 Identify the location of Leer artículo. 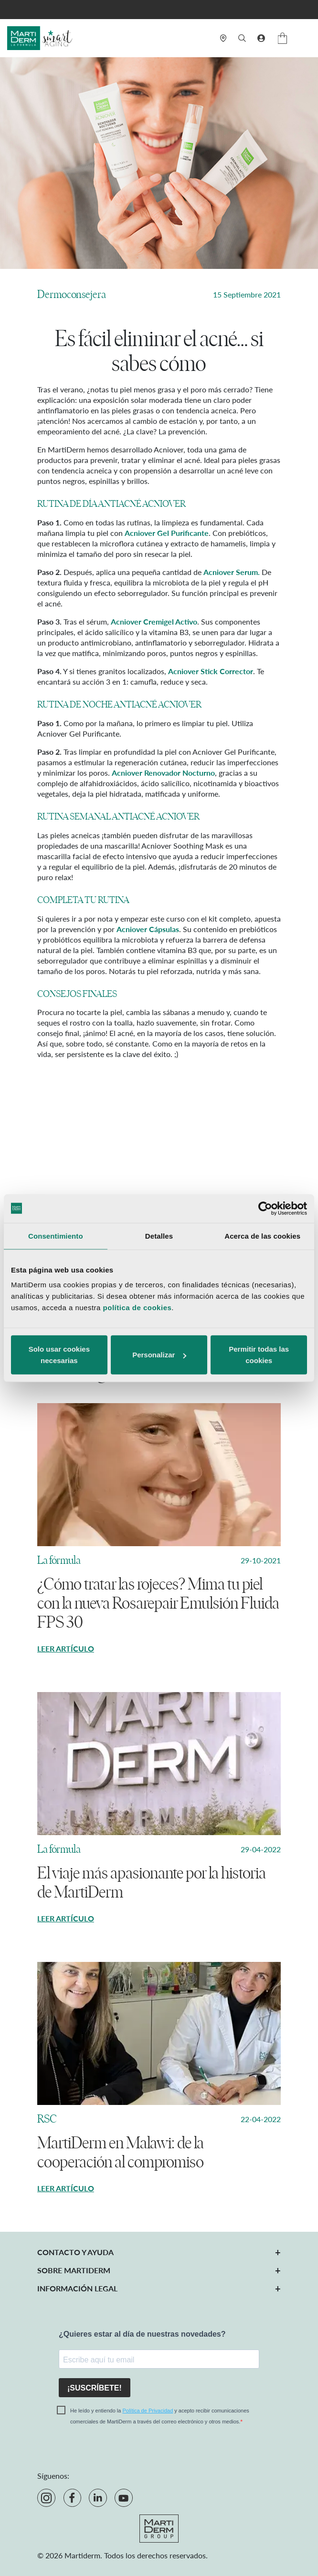
(65, 1648).